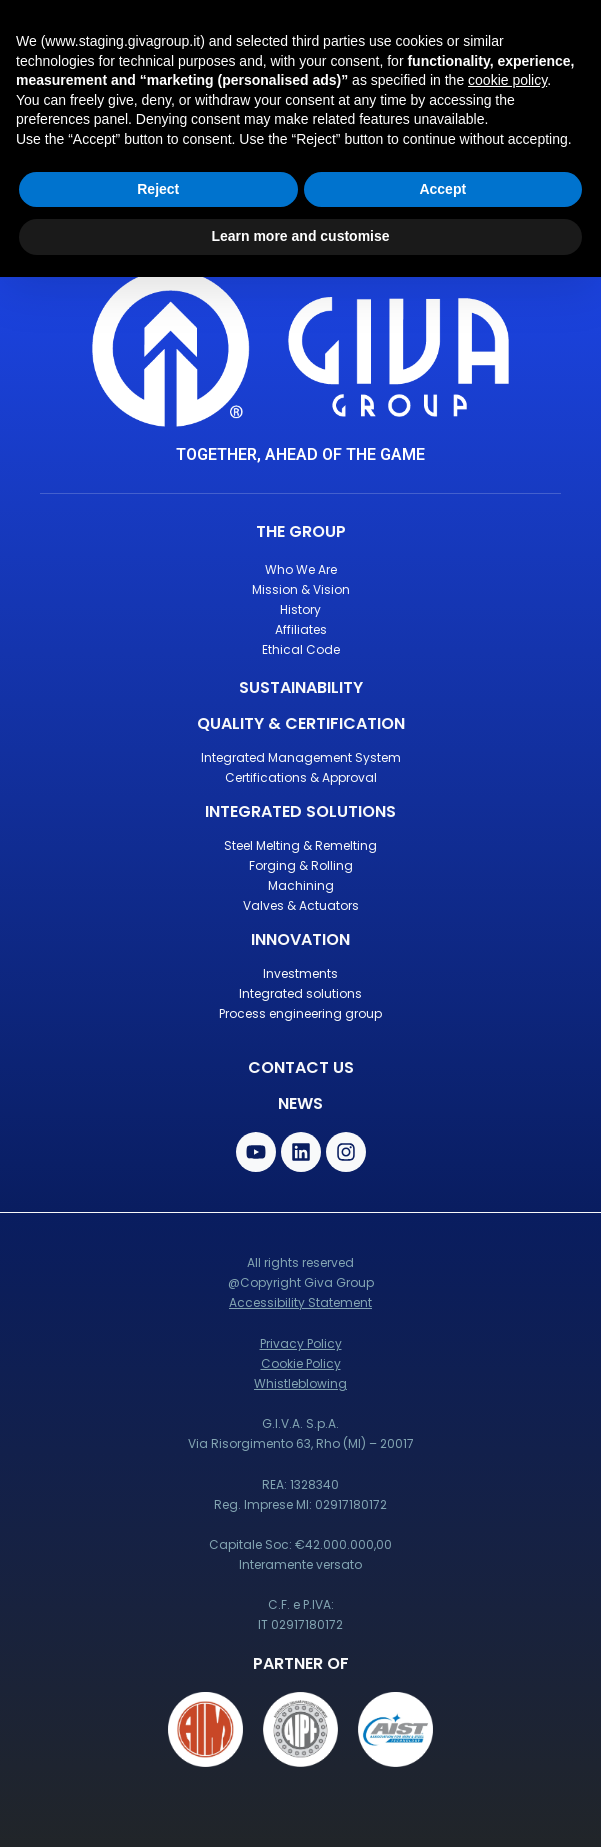  Describe the element at coordinates (301, 1067) in the screenshot. I see `contact us` at that location.